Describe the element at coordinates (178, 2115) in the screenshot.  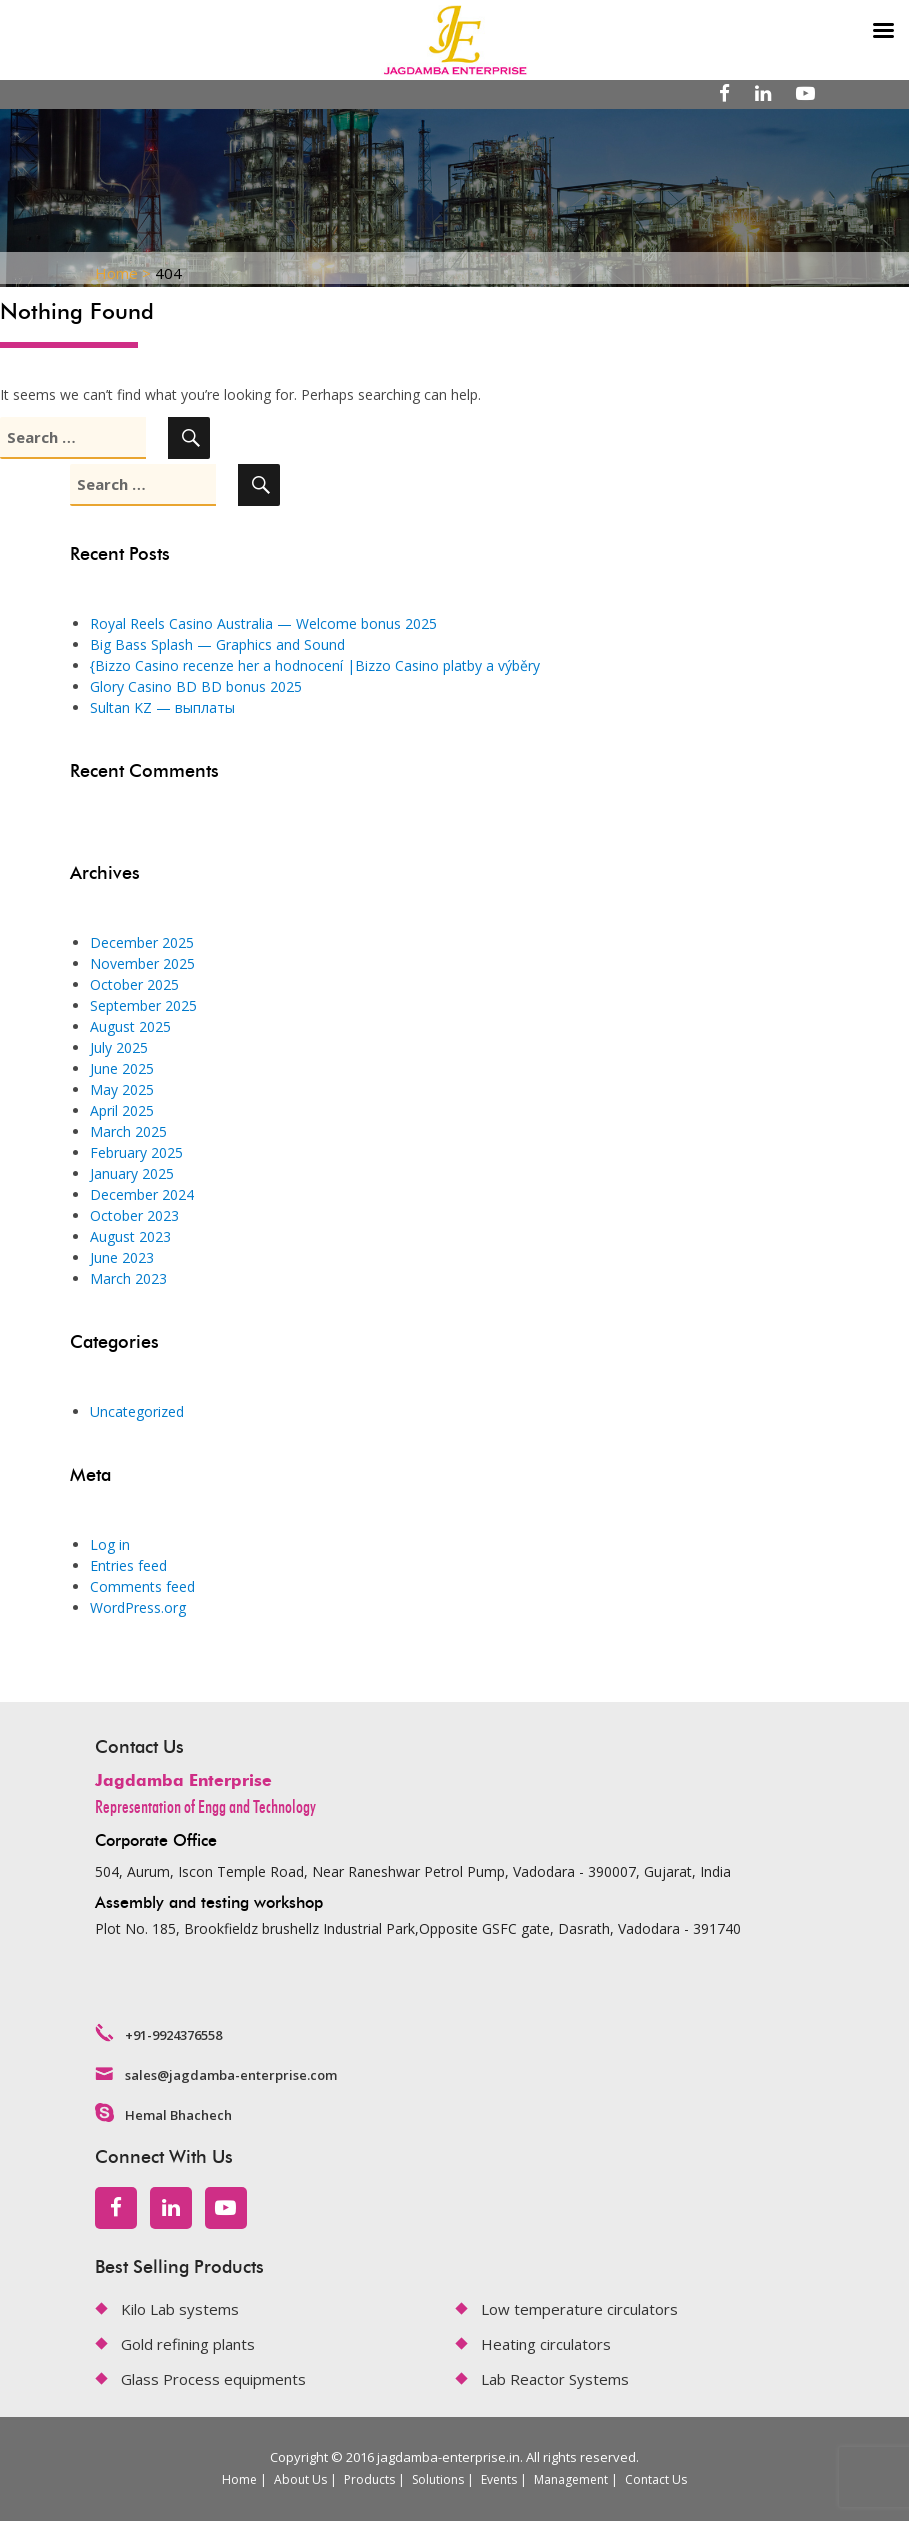
I see `Hemal Bhachech` at that location.